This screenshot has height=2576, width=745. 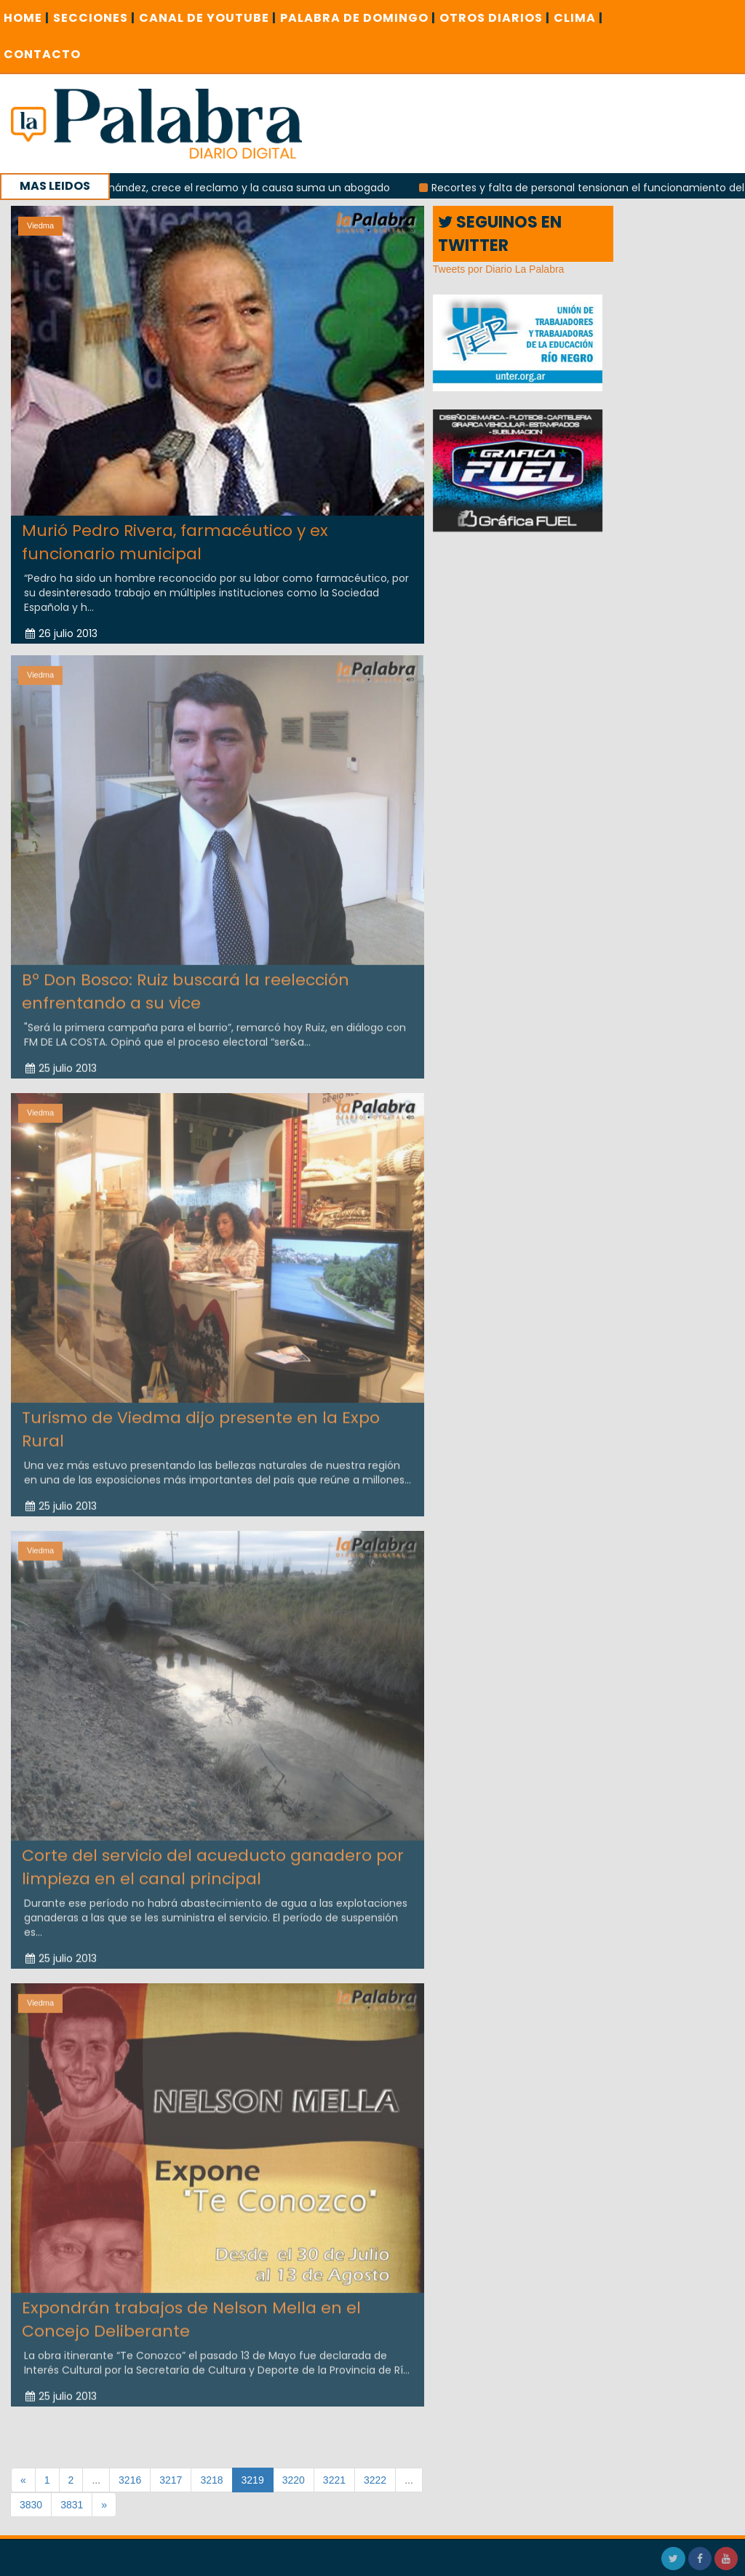 I want to click on 3216, so click(x=130, y=2480).